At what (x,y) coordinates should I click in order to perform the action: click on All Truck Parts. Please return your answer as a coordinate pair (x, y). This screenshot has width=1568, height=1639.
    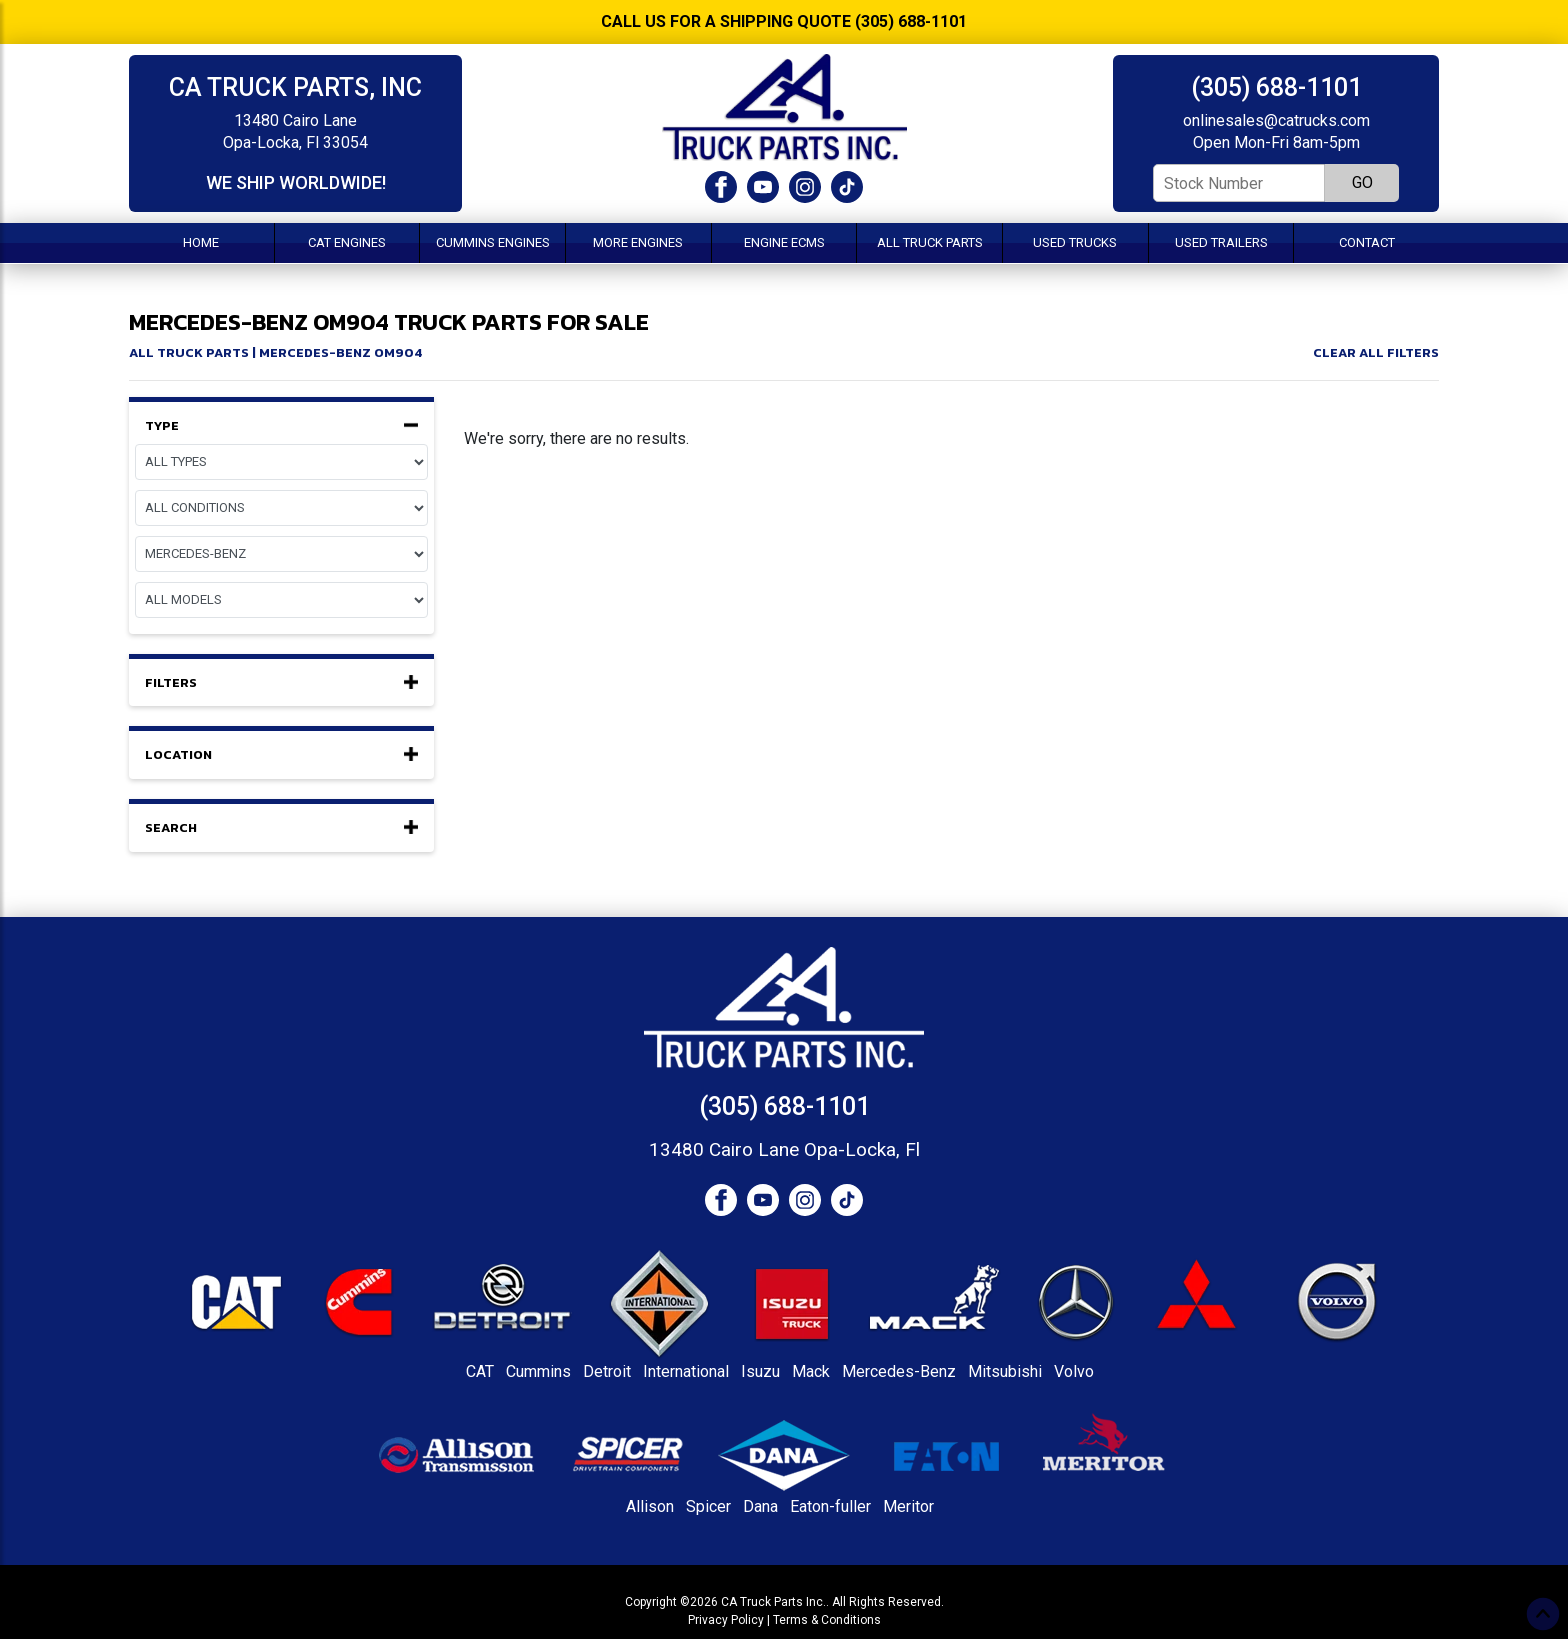
    Looking at the image, I should click on (189, 352).